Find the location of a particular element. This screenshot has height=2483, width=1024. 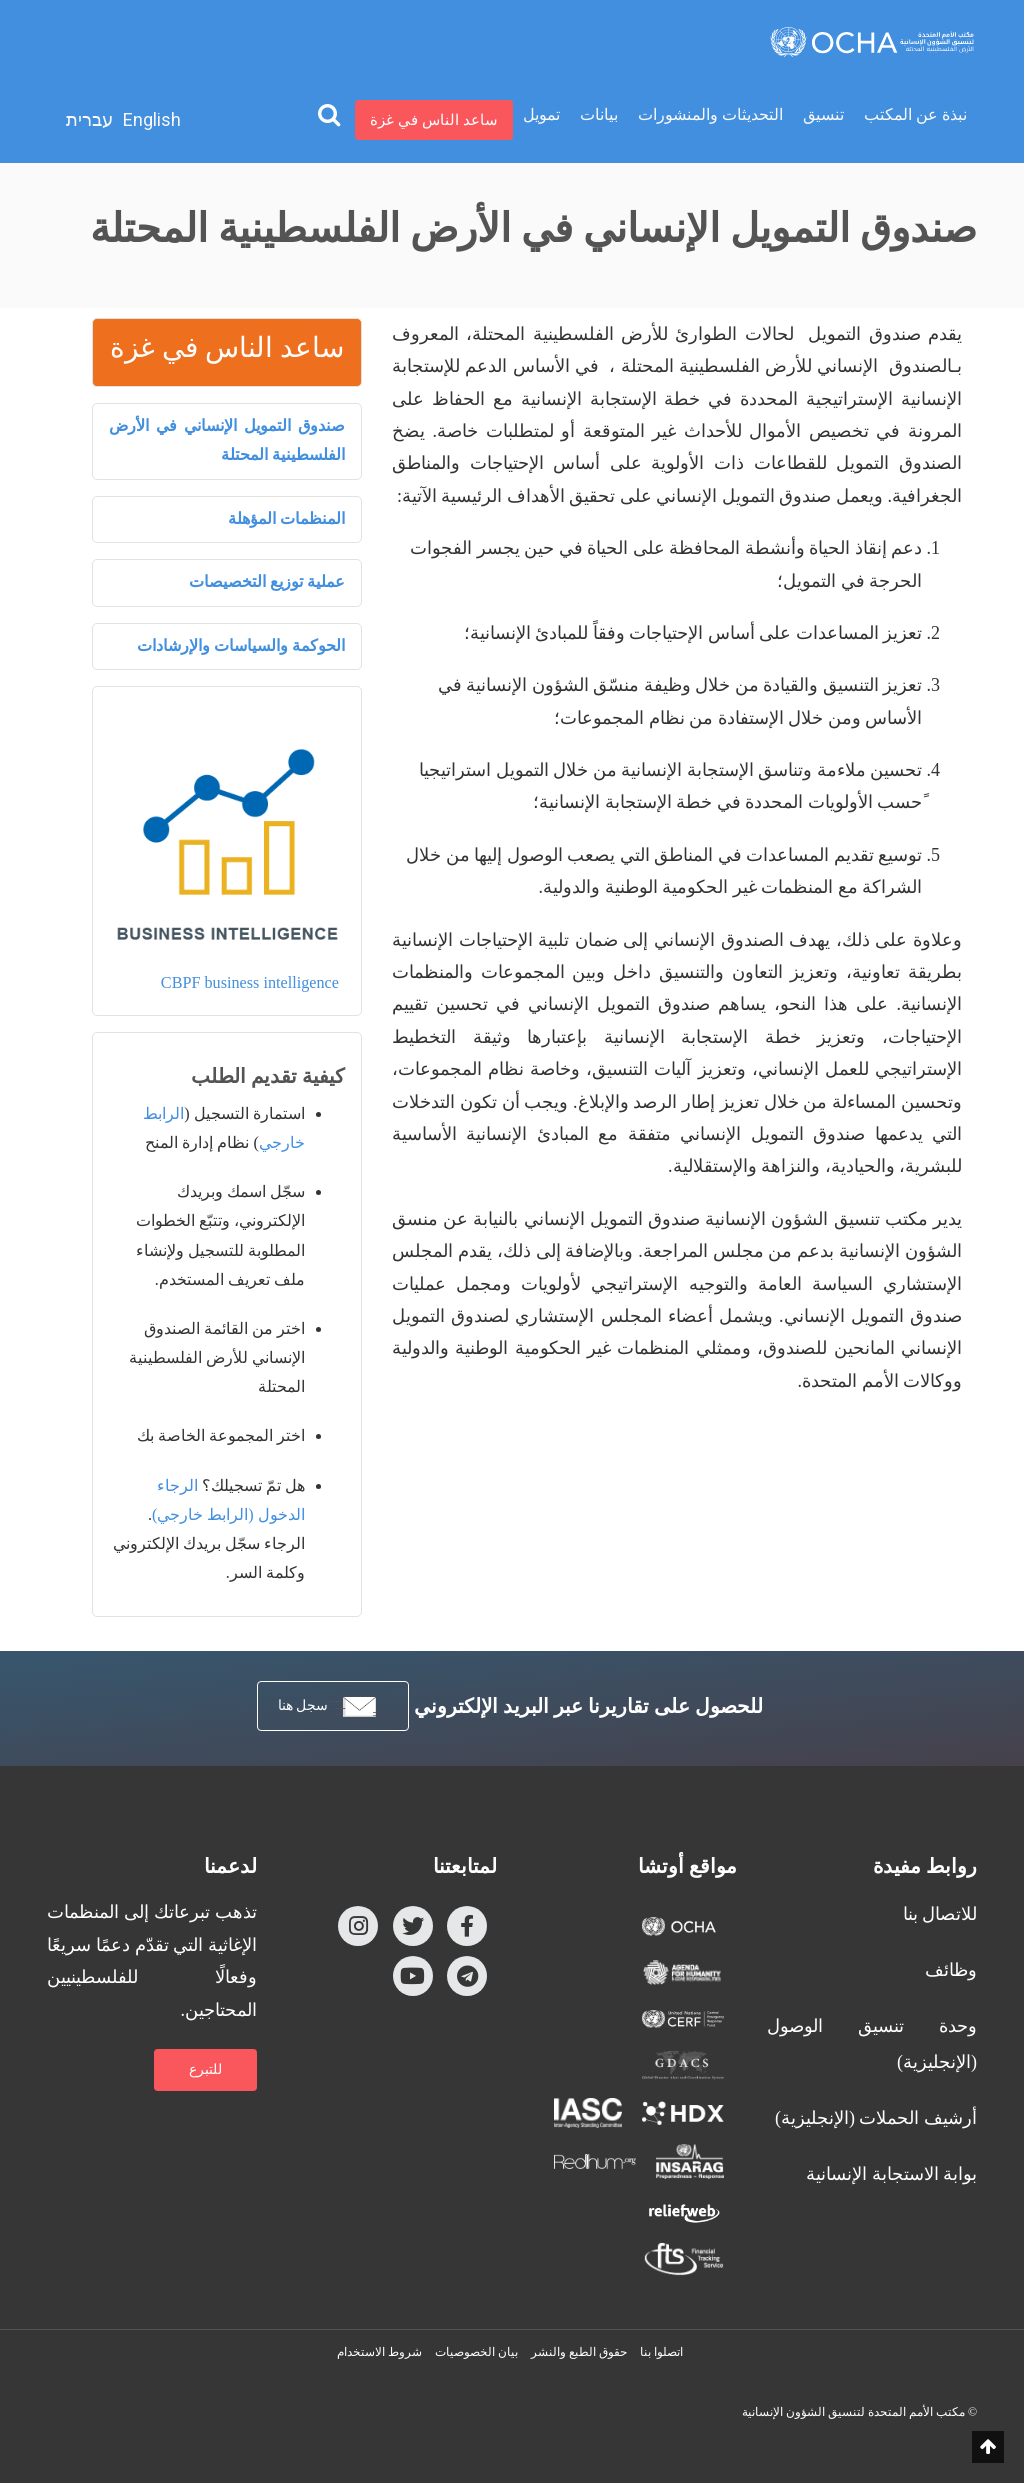

عملية توزيع التخصيصات is located at coordinates (267, 582).